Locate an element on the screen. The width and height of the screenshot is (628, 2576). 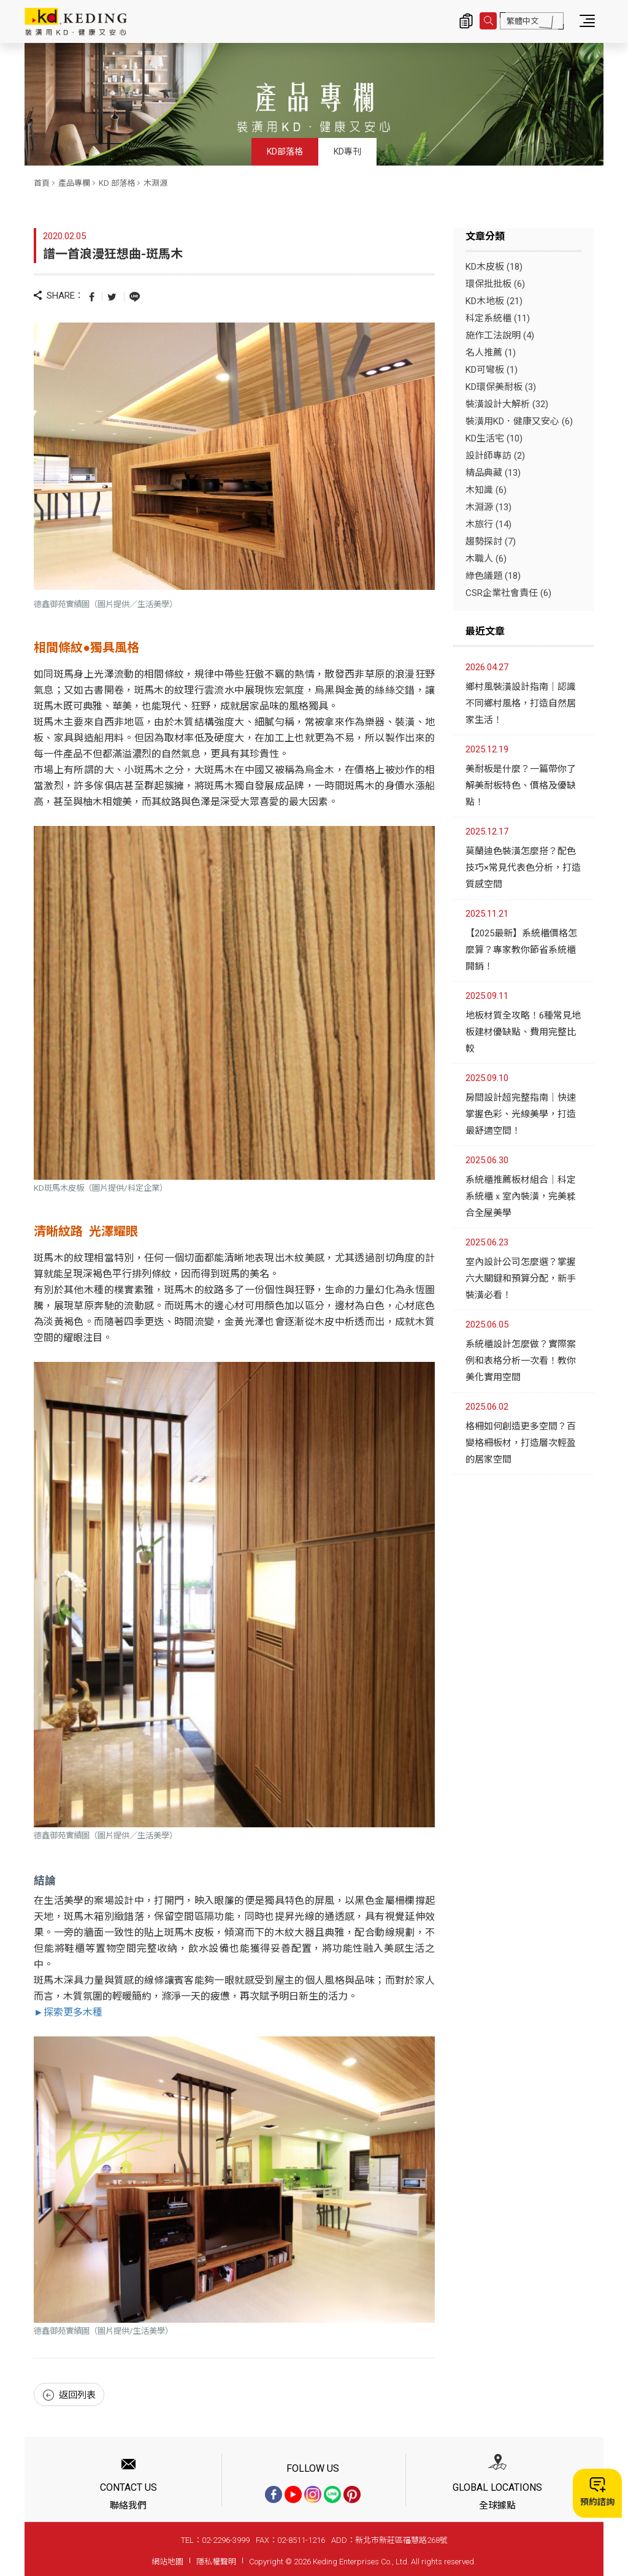
木淵源 is located at coordinates (155, 183).